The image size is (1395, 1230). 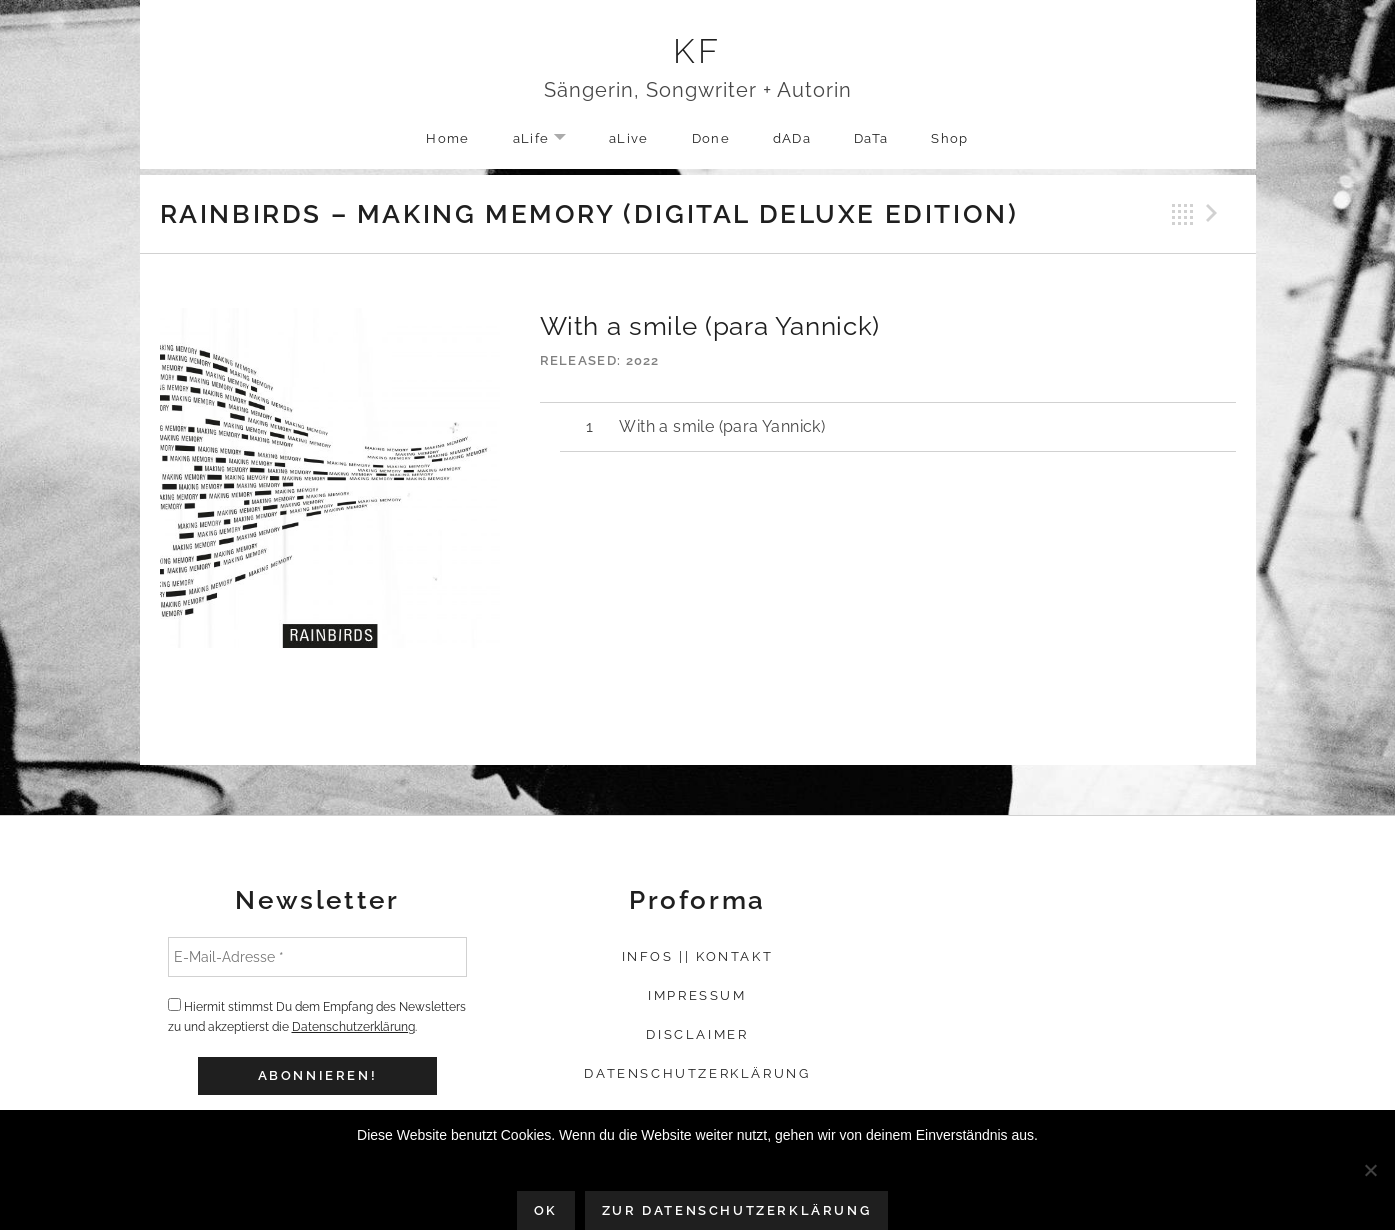 What do you see at coordinates (697, 51) in the screenshot?
I see `KF` at bounding box center [697, 51].